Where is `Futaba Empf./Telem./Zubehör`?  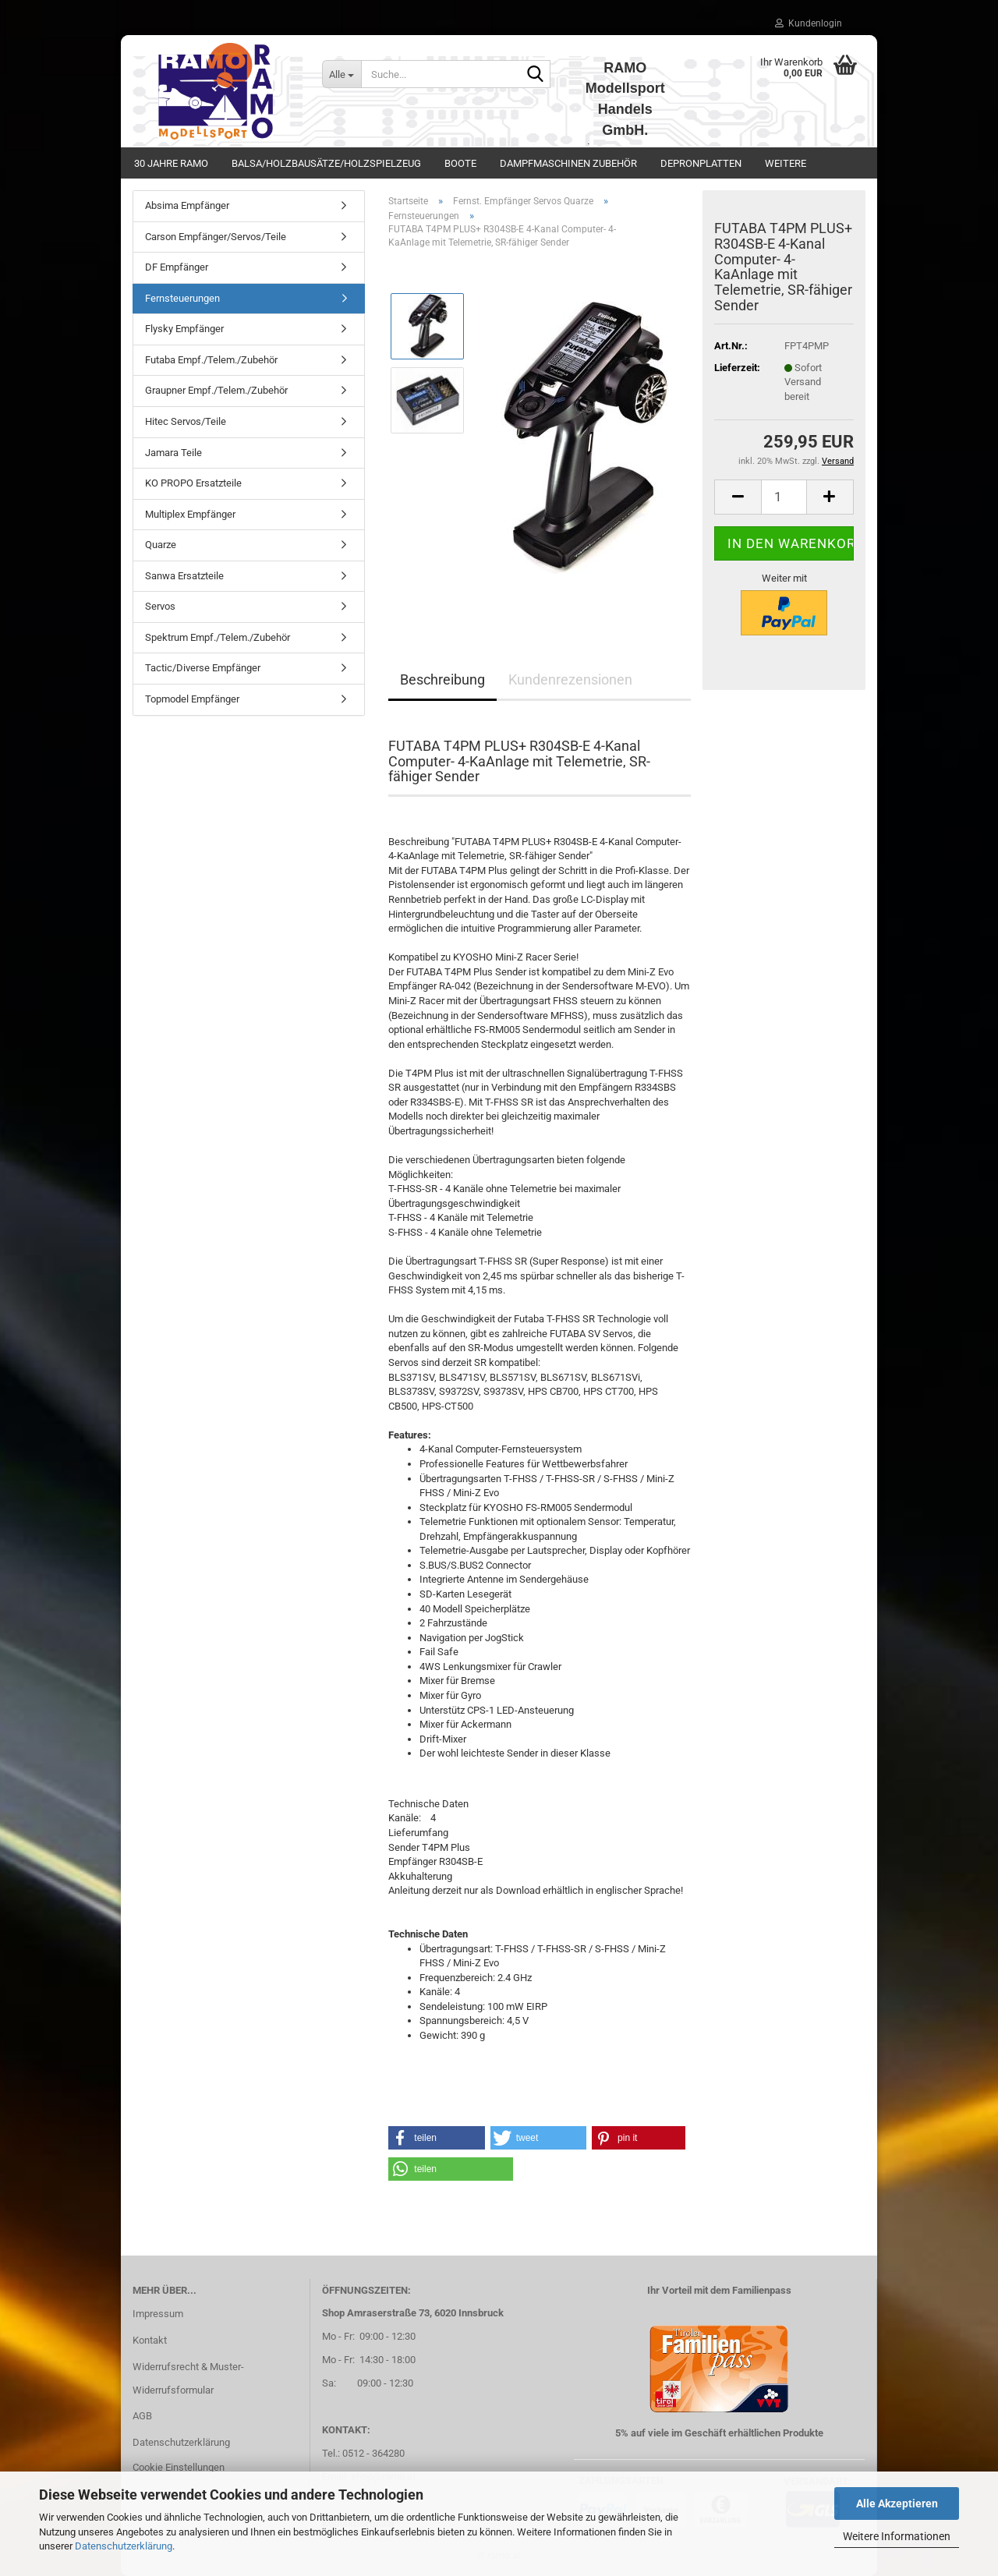 Futaba Empf./Telem./Zubehör is located at coordinates (211, 360).